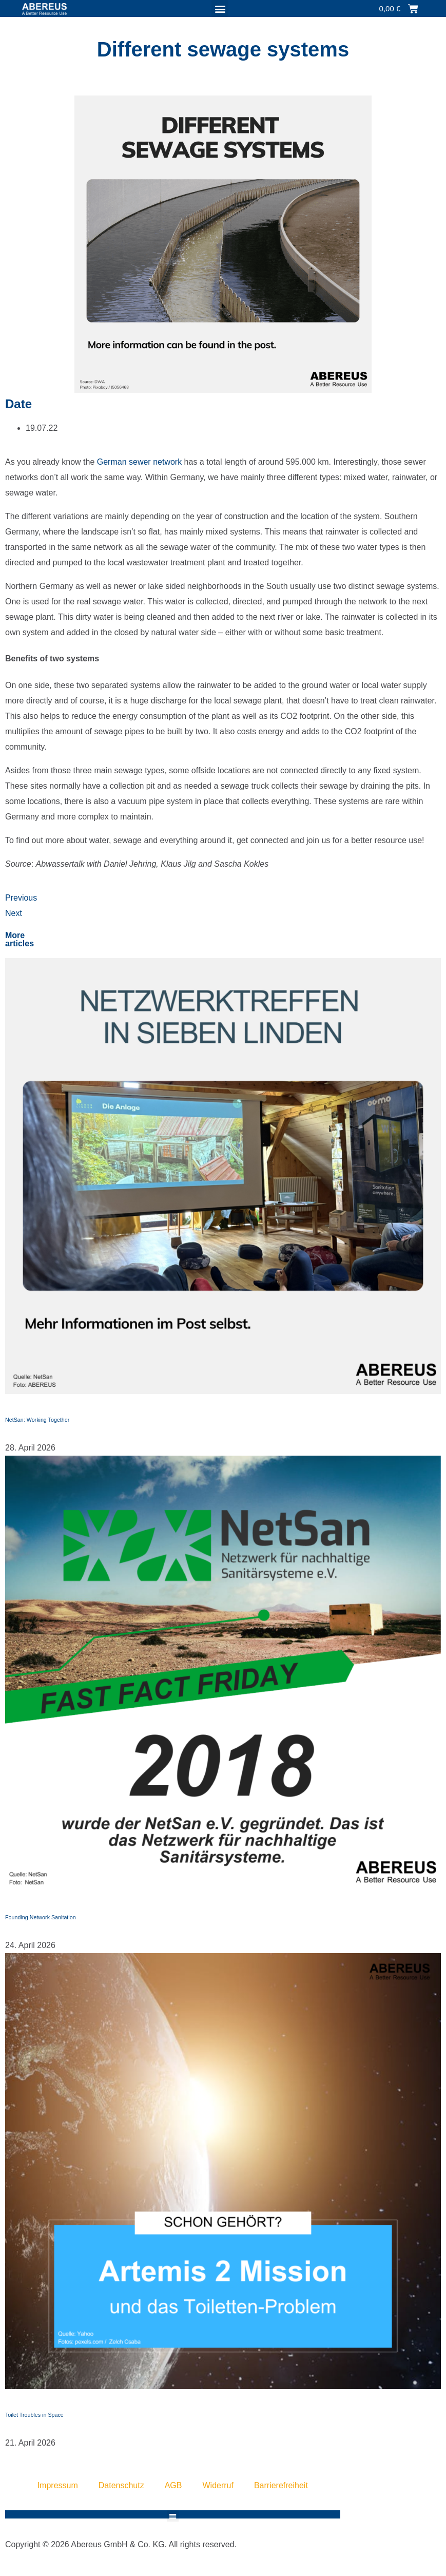  Describe the element at coordinates (40, 1917) in the screenshot. I see `Founding Network Sanitation` at that location.